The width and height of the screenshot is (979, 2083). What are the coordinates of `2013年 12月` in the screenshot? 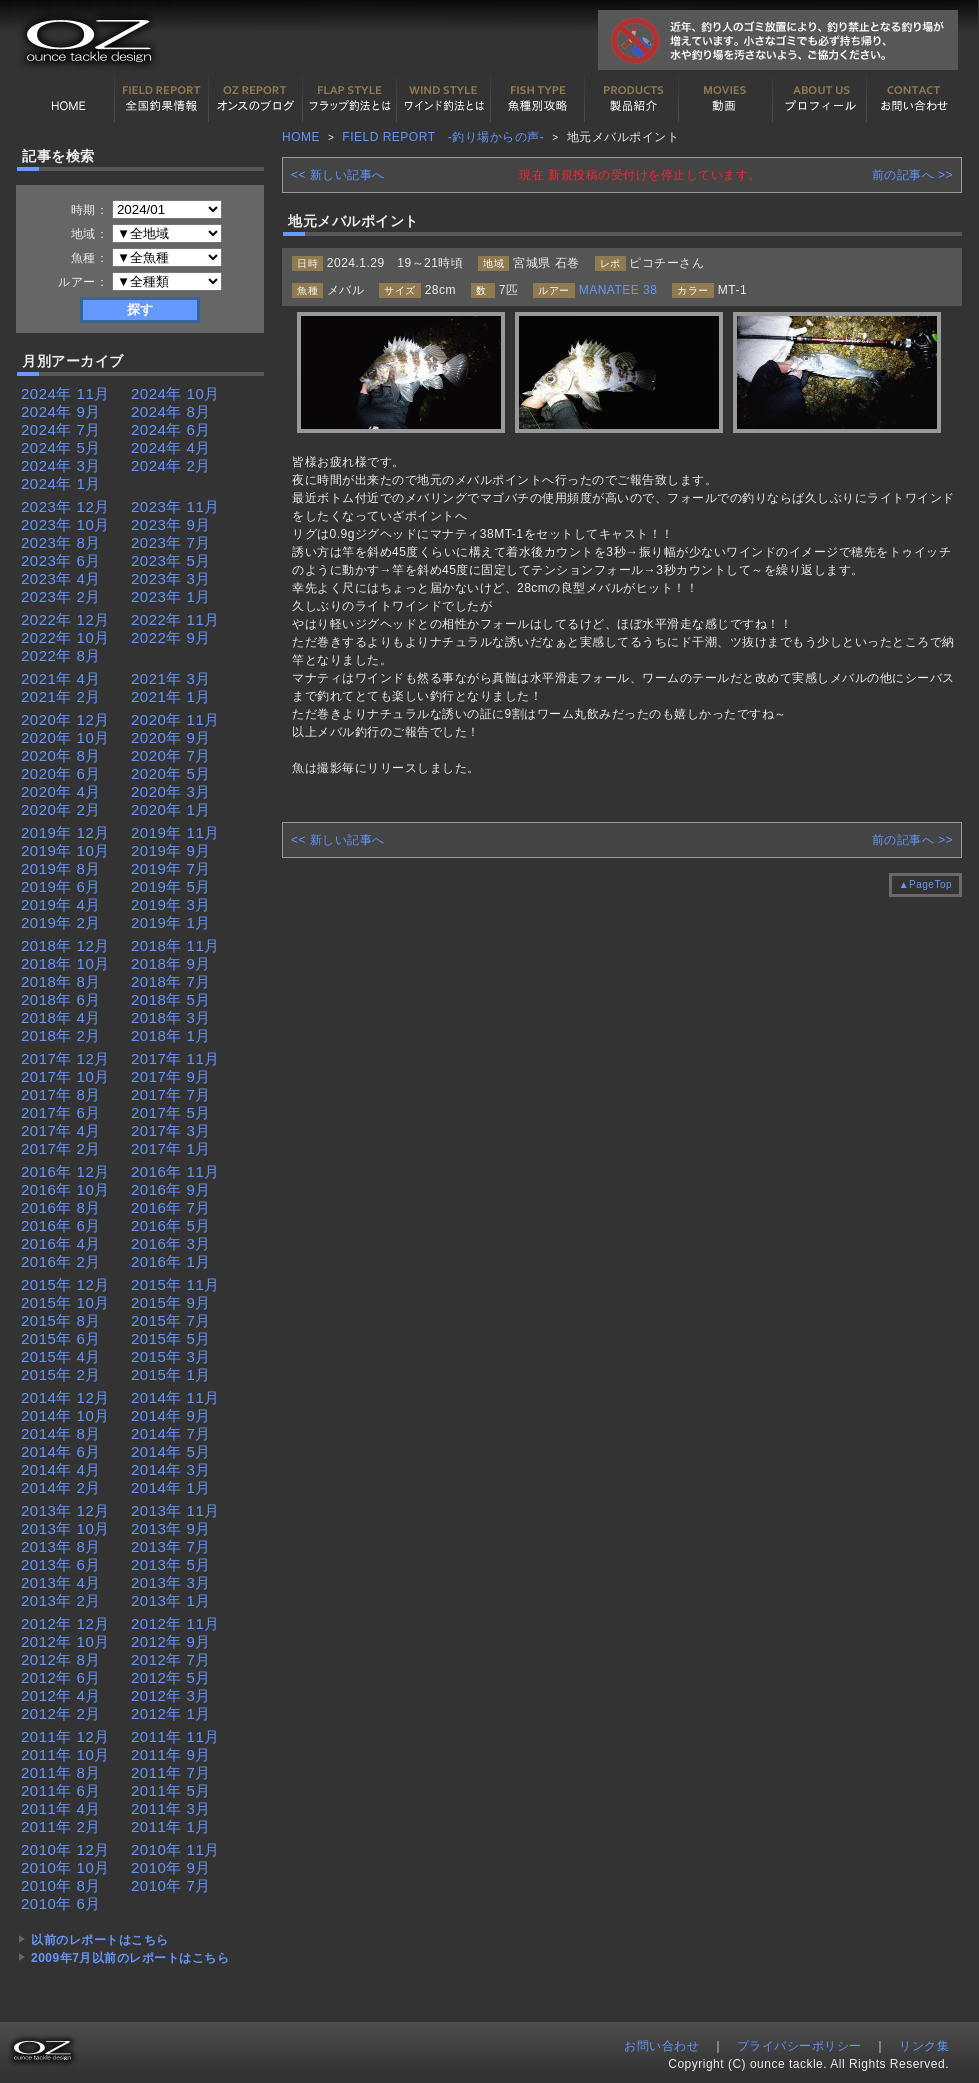 It's located at (65, 1510).